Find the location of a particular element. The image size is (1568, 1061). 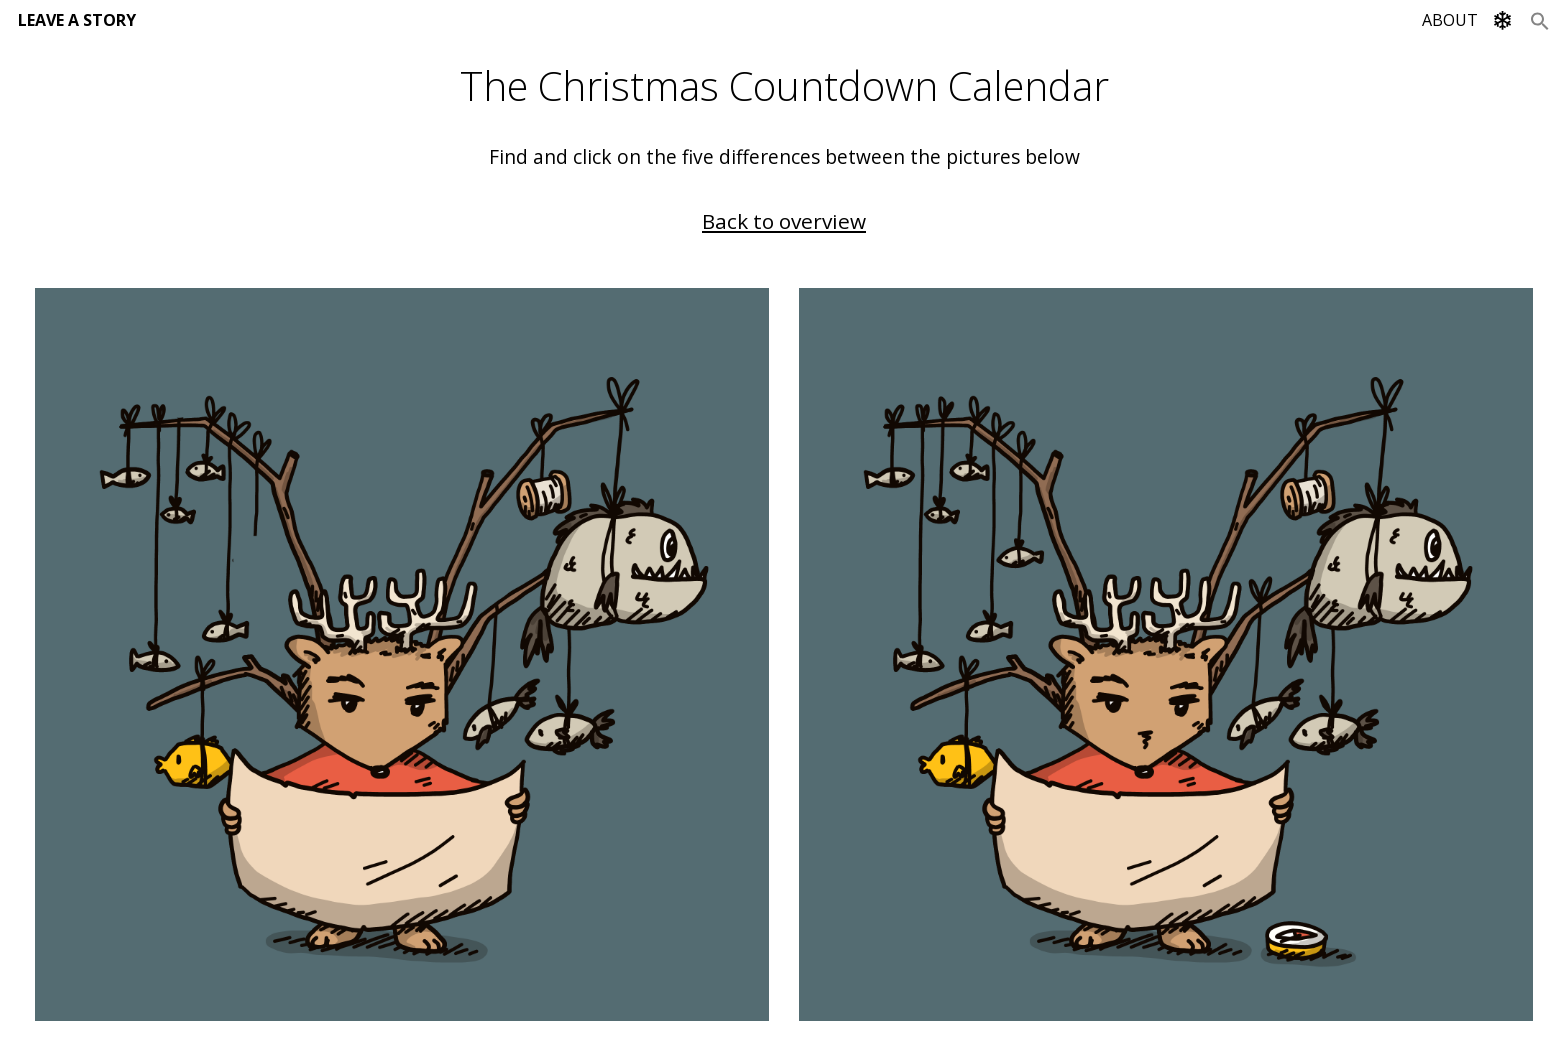

ABOUT is located at coordinates (1450, 20).